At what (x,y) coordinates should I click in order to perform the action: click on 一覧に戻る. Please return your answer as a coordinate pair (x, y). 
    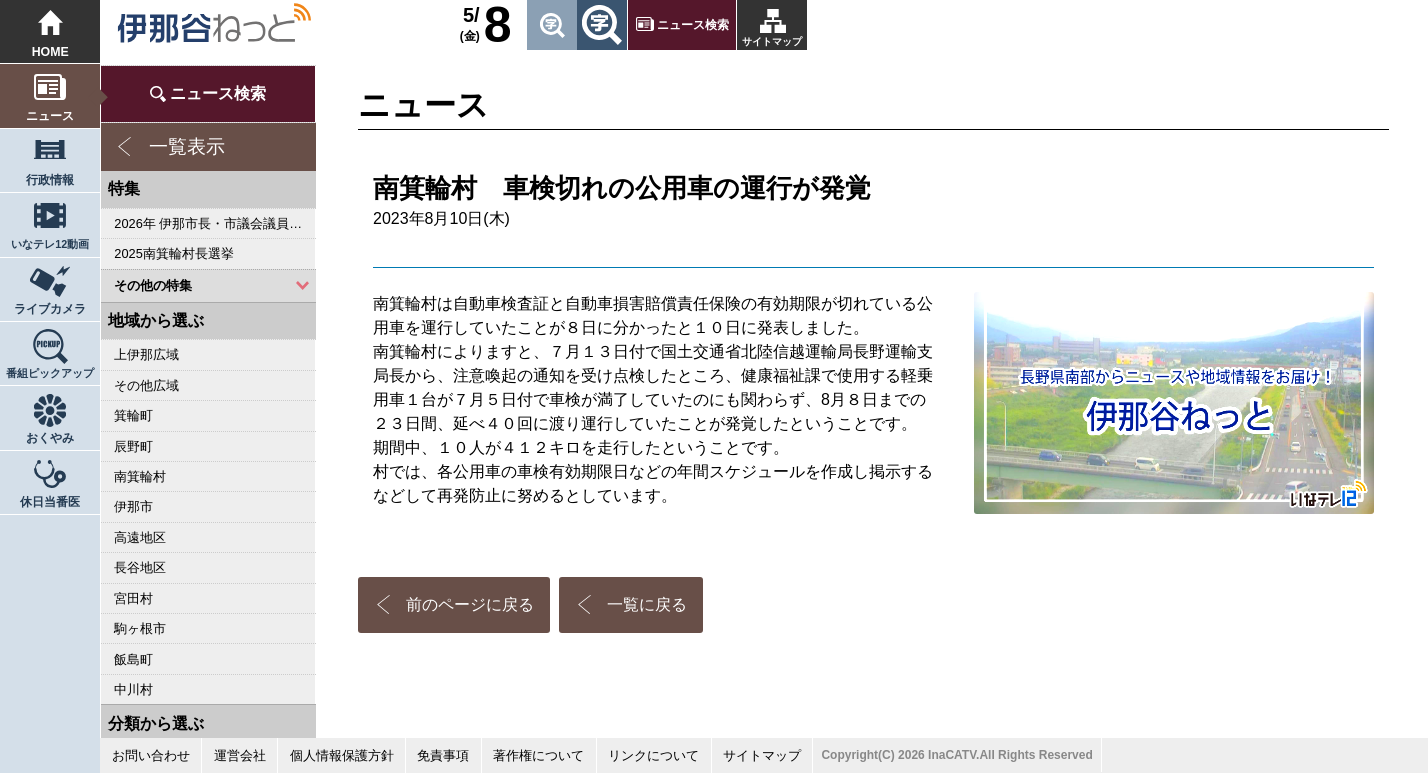
    Looking at the image, I should click on (647, 604).